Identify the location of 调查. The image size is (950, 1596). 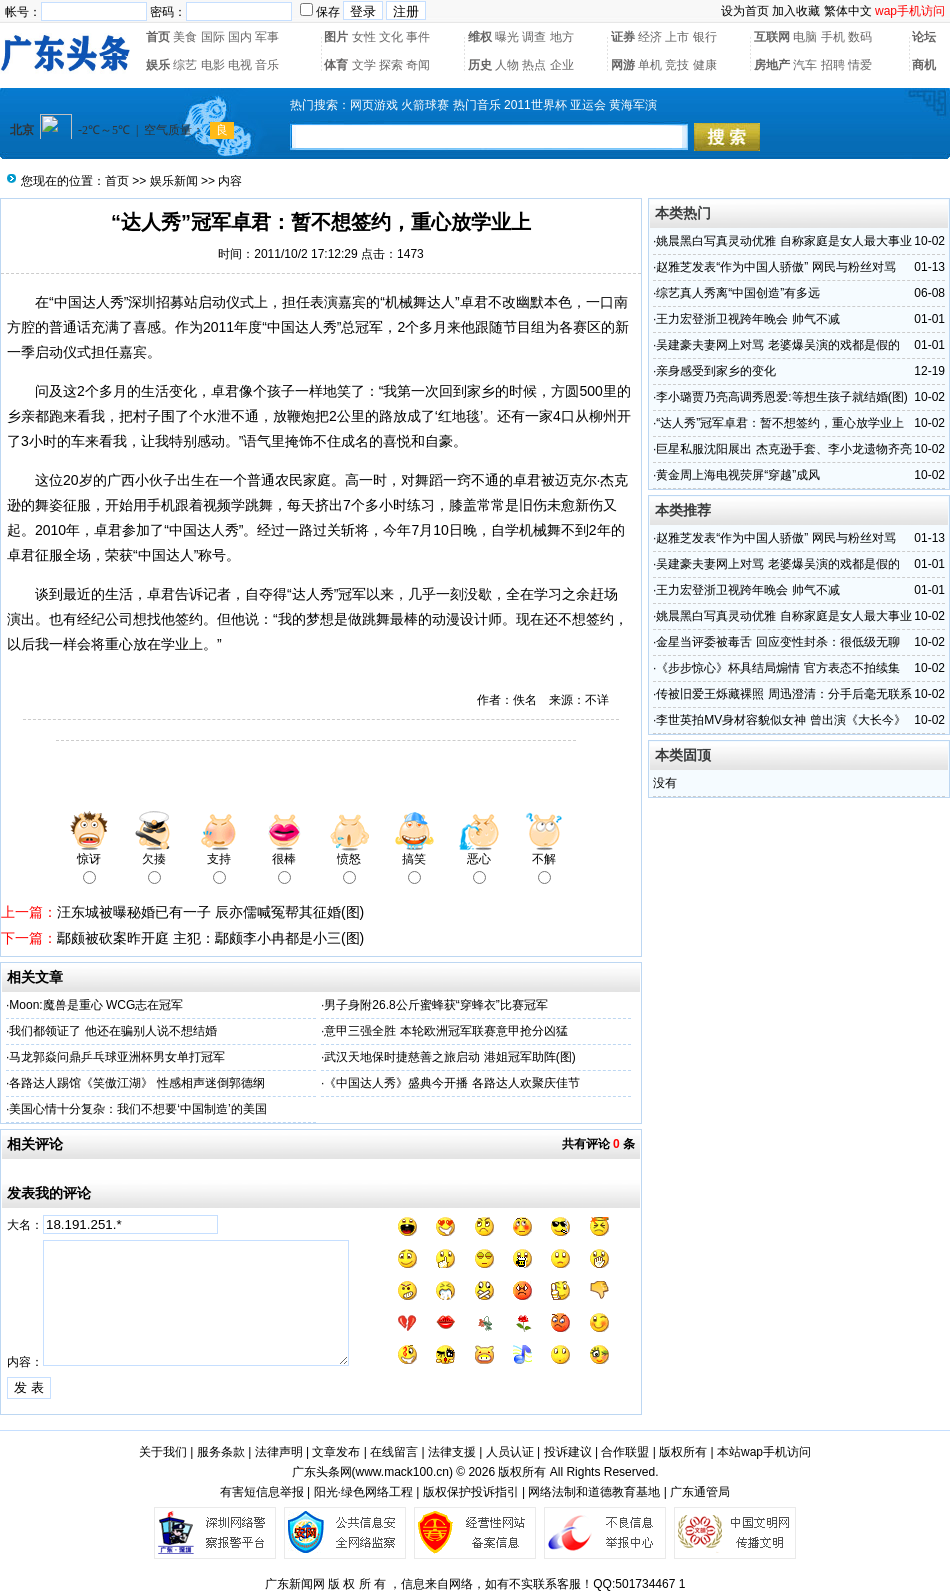
(534, 37).